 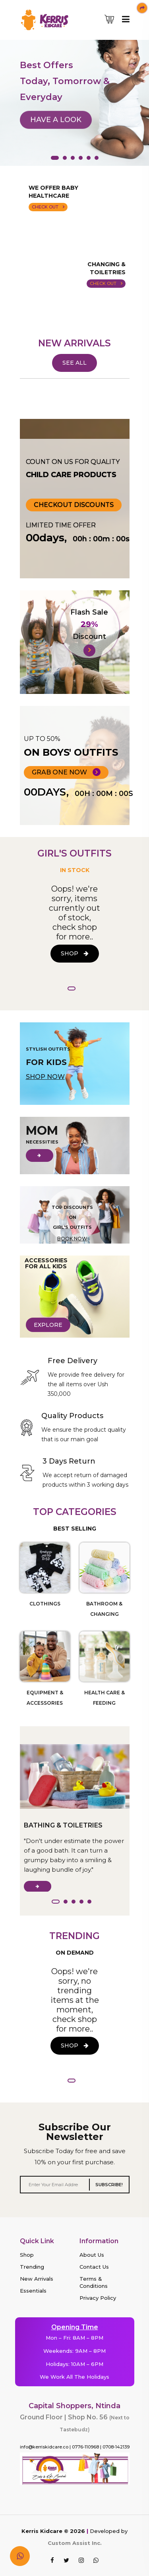 What do you see at coordinates (45, 1698) in the screenshot?
I see `EQUIPMENT & ACCESSORIES` at bounding box center [45, 1698].